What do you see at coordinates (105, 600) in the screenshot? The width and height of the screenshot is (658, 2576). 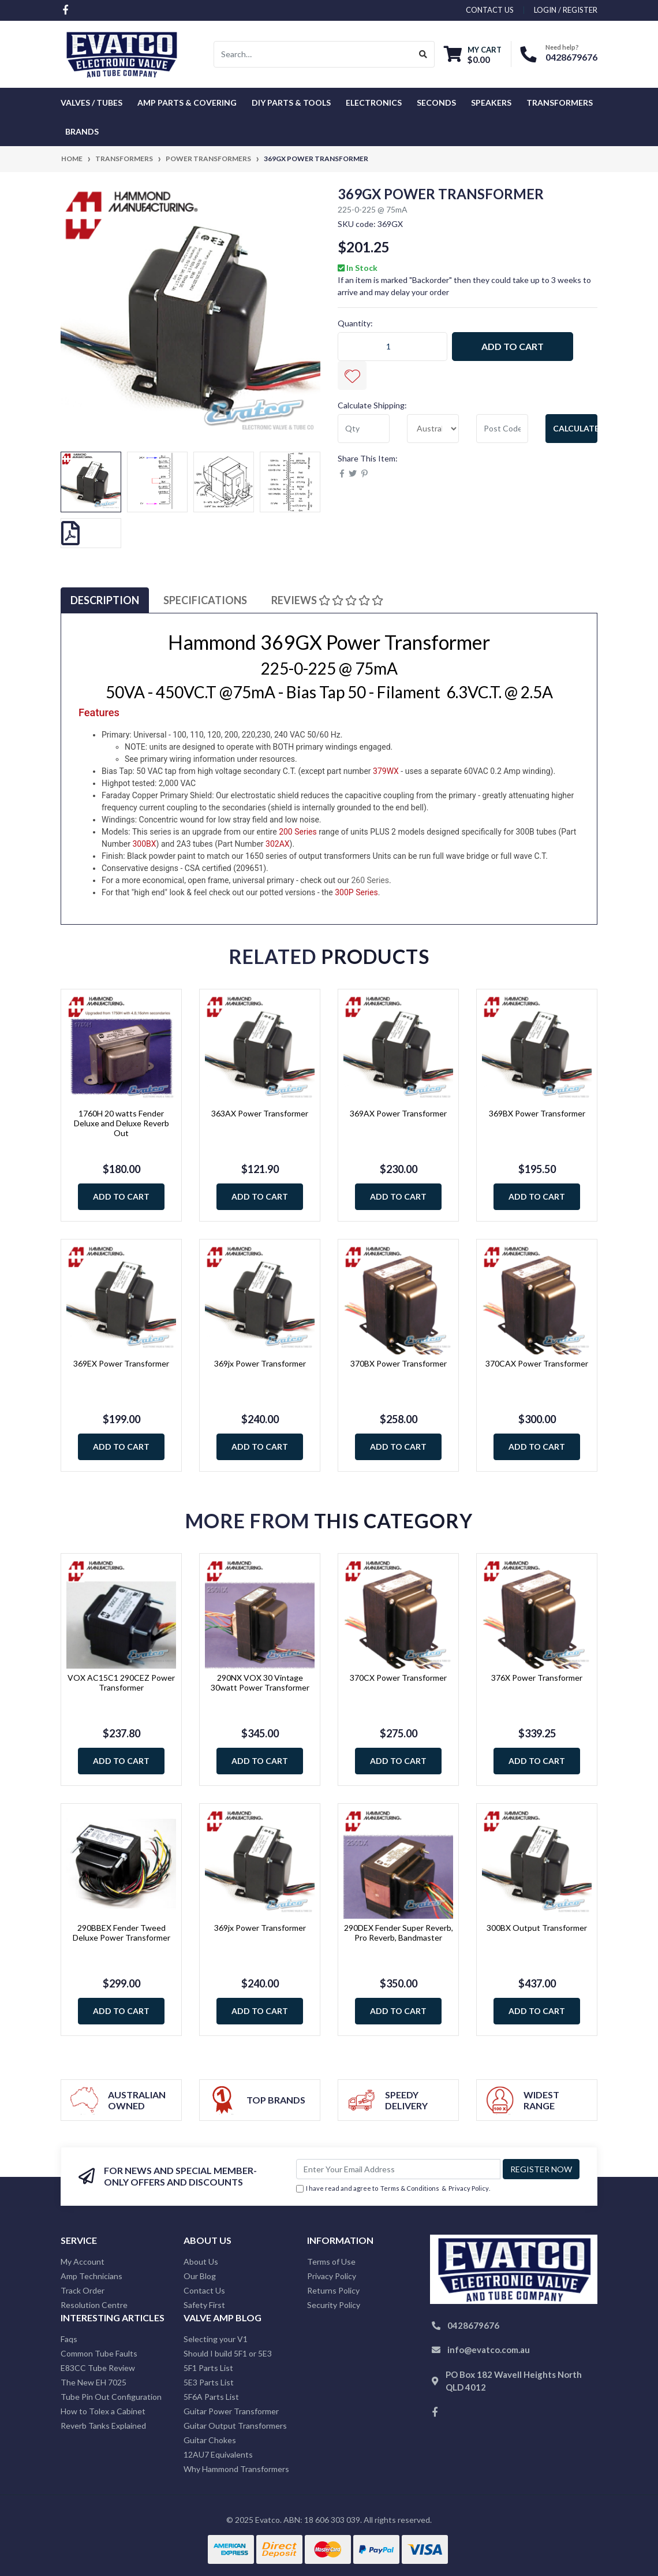 I see `[tab]` at bounding box center [105, 600].